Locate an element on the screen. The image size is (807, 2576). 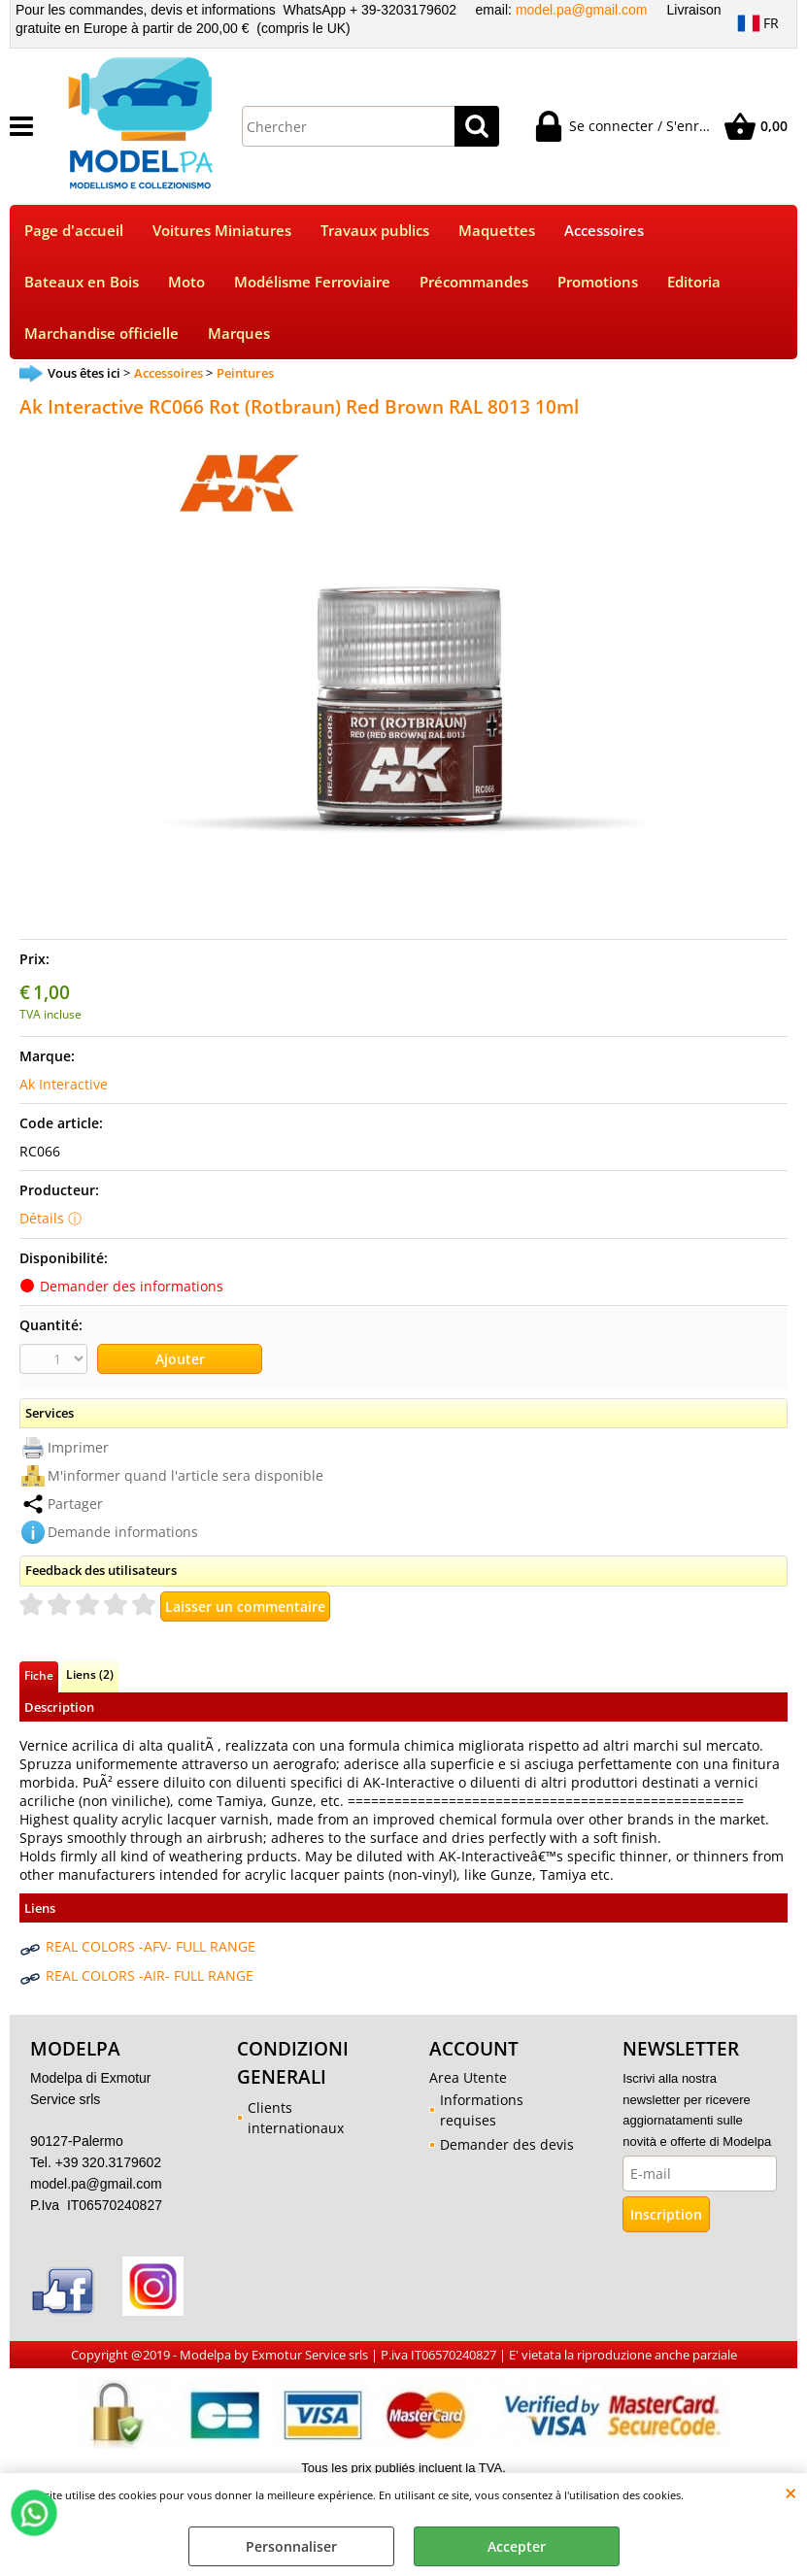
Précommandes is located at coordinates (474, 282).